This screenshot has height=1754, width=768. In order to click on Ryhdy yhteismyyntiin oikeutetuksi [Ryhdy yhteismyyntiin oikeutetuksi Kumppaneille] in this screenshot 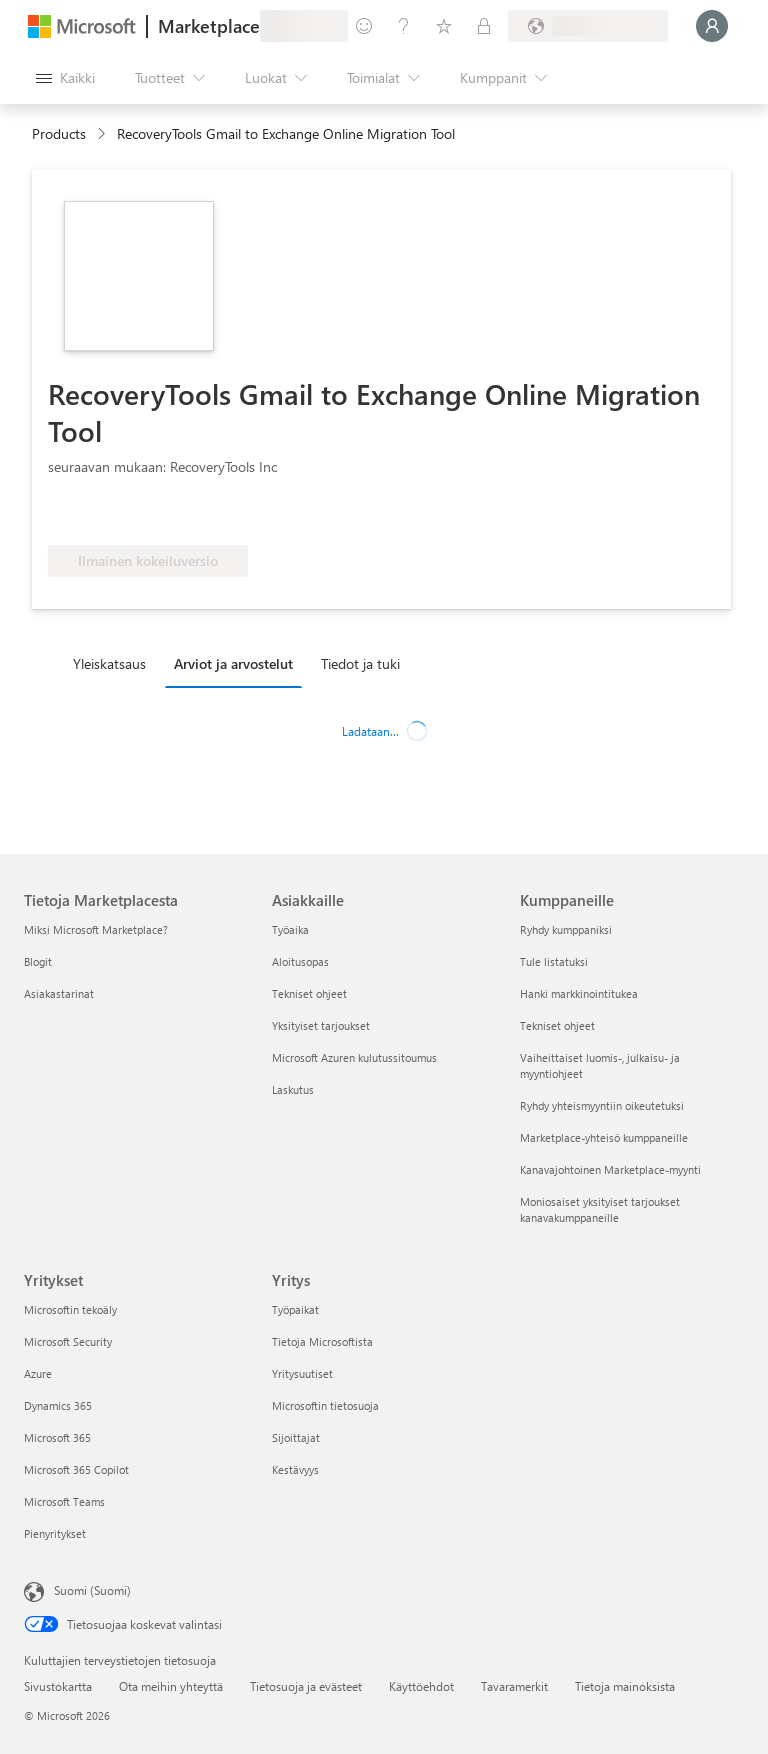, I will do `click(602, 1105)`.